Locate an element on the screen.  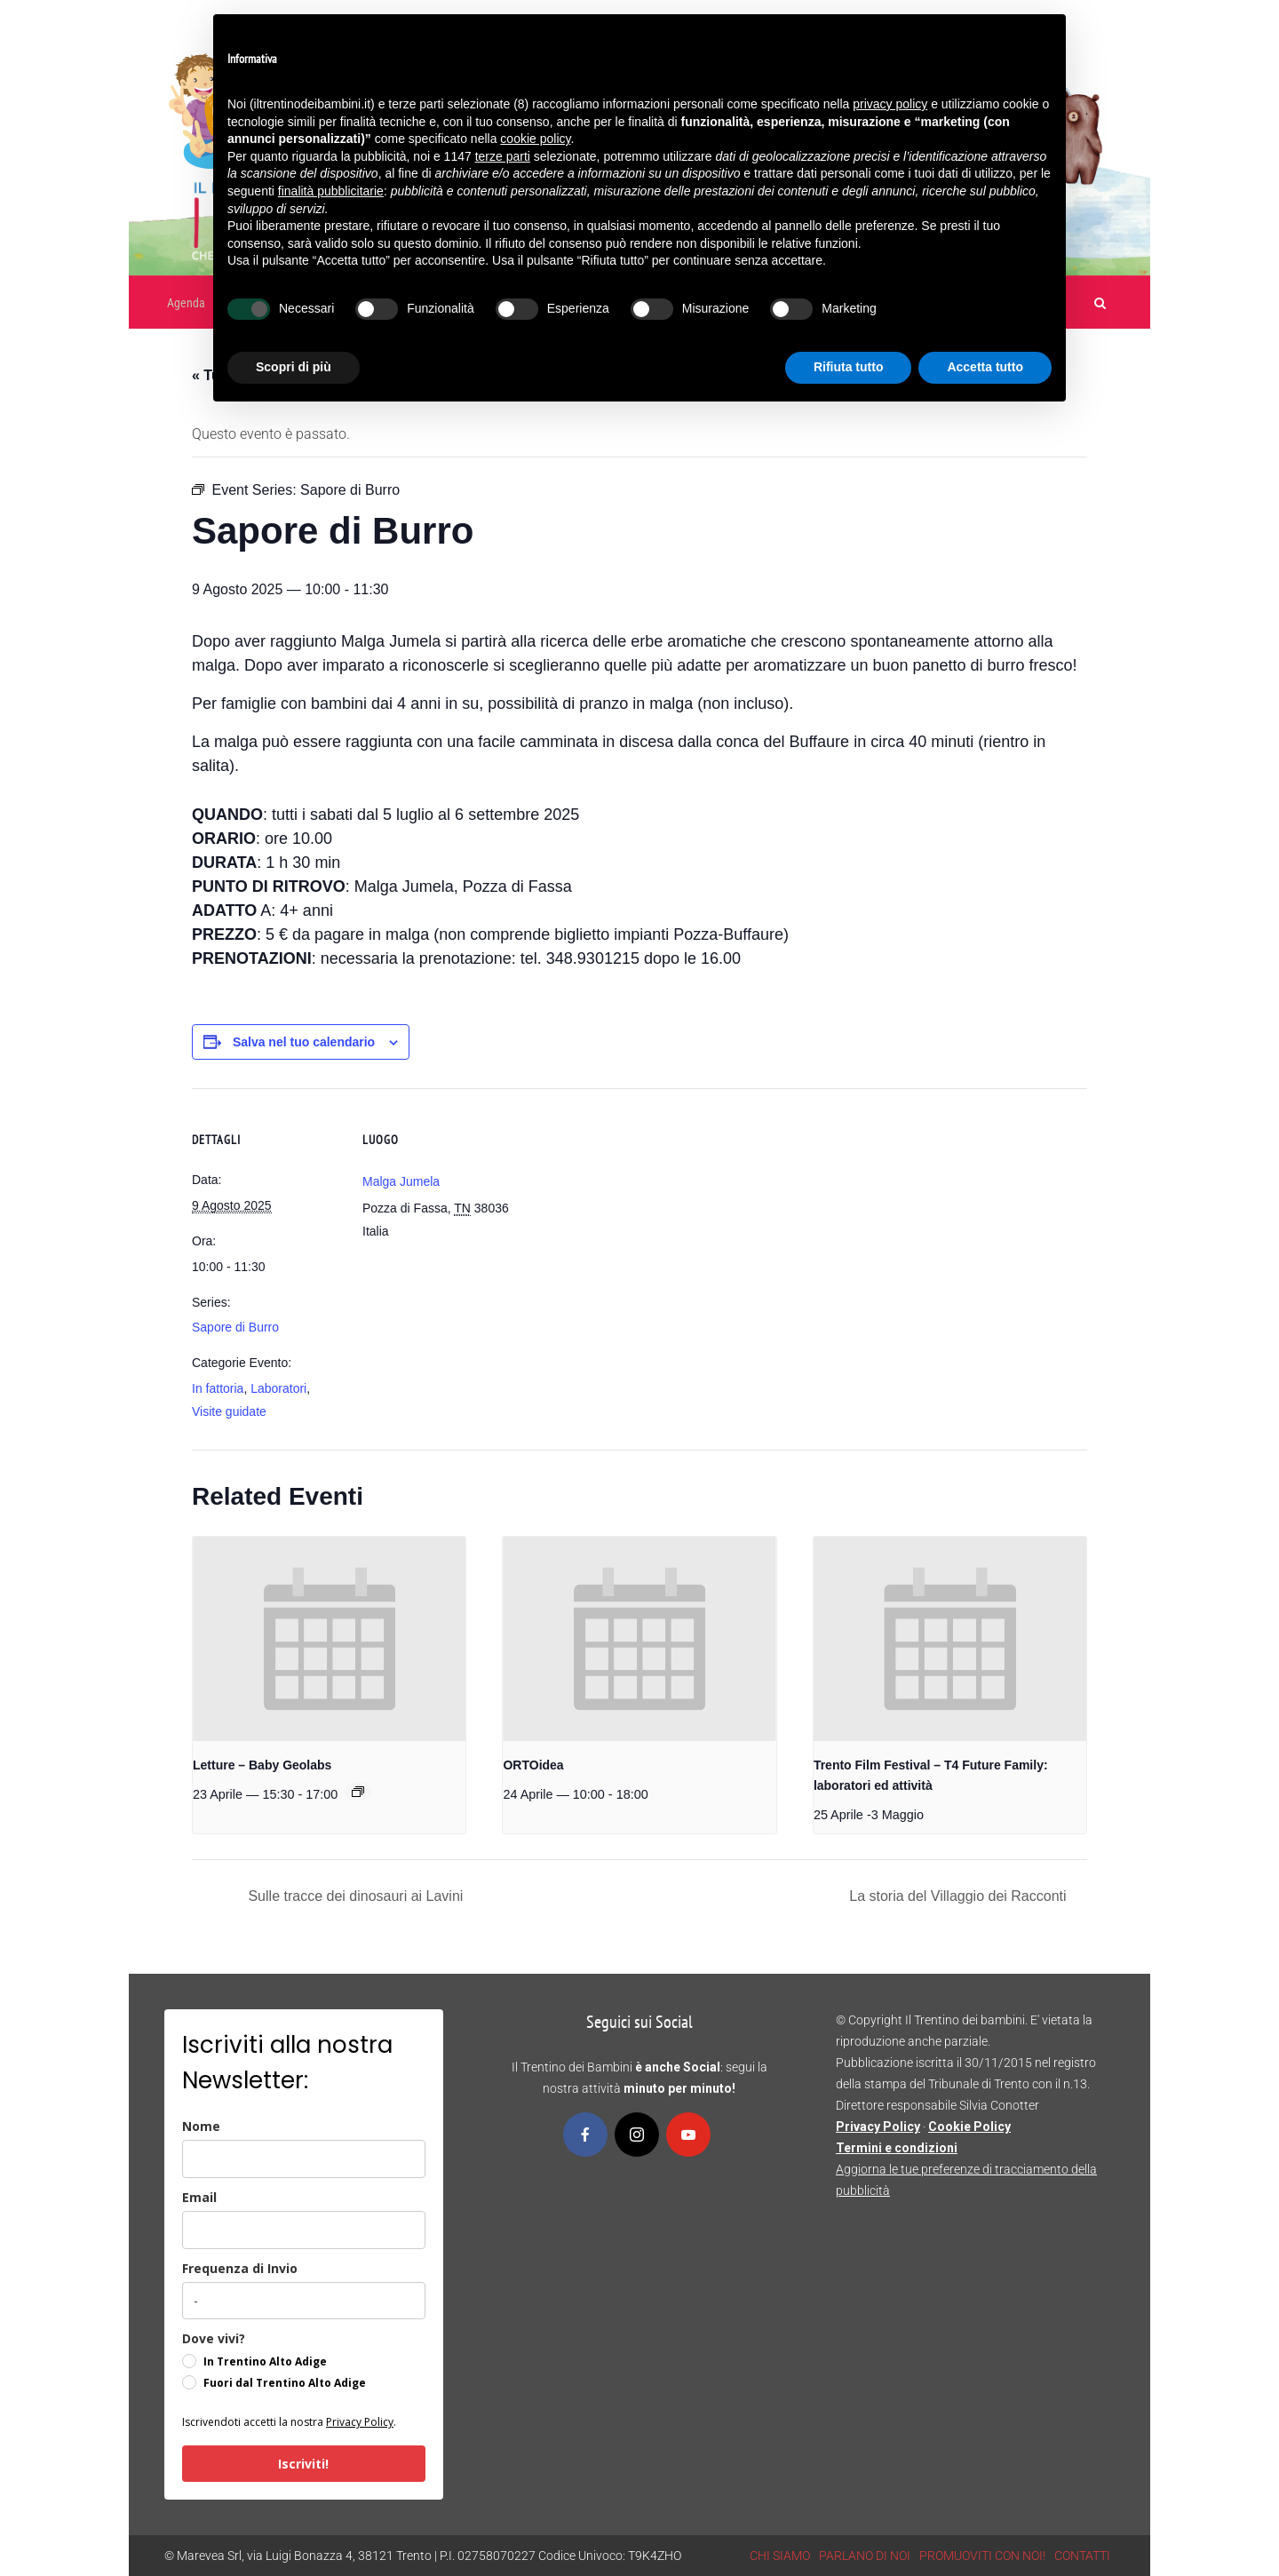
Iscriviti! is located at coordinates (303, 2463).